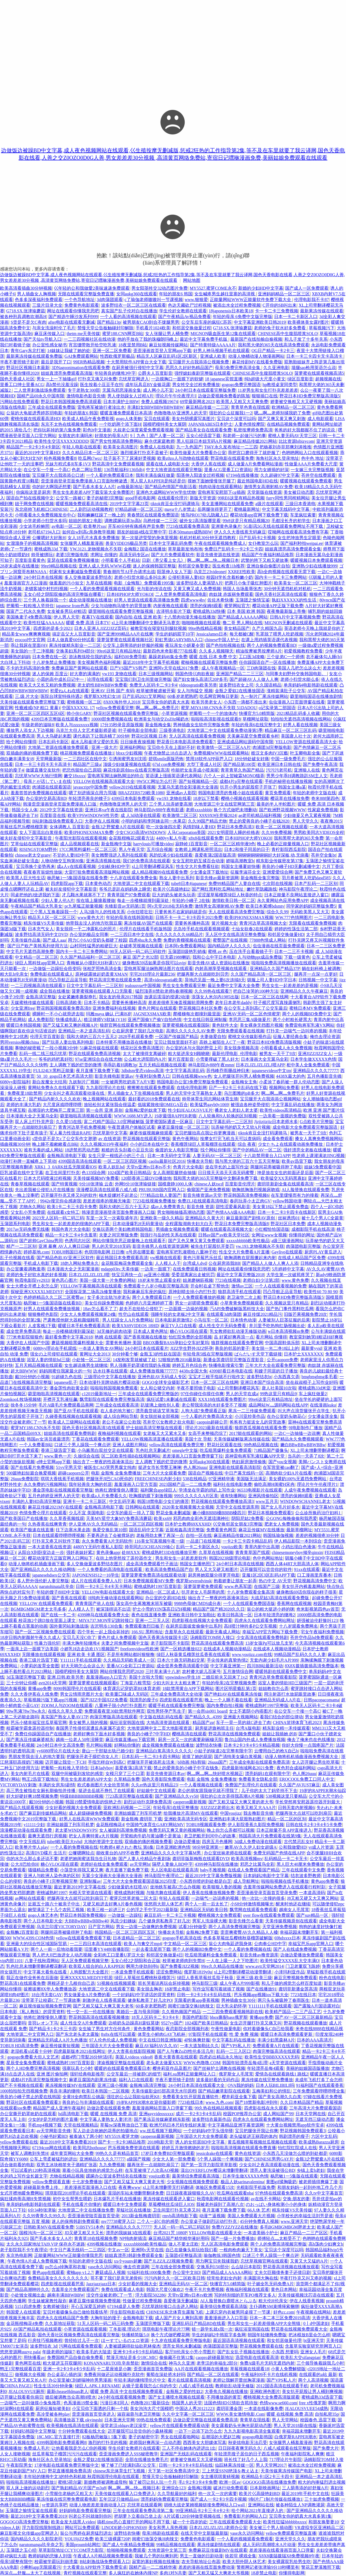 The image size is (346, 2576). What do you see at coordinates (147, 384) in the screenshot?
I see `成年玩具店BY金银花露` at bounding box center [147, 384].